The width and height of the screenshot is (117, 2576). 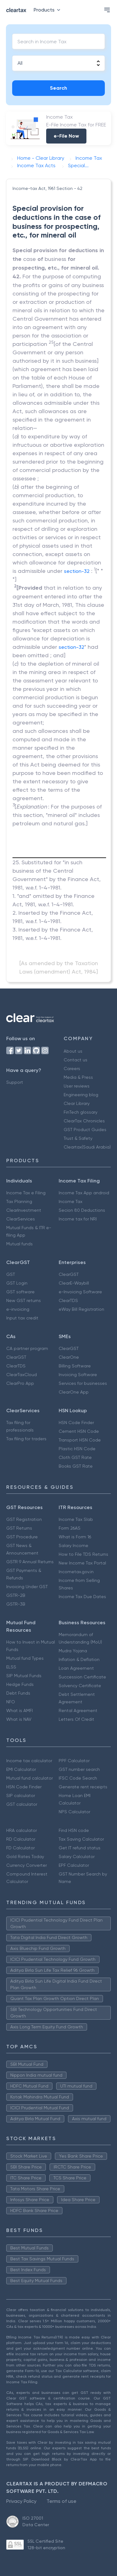 I want to click on ELSS, so click(x=11, y=1666).